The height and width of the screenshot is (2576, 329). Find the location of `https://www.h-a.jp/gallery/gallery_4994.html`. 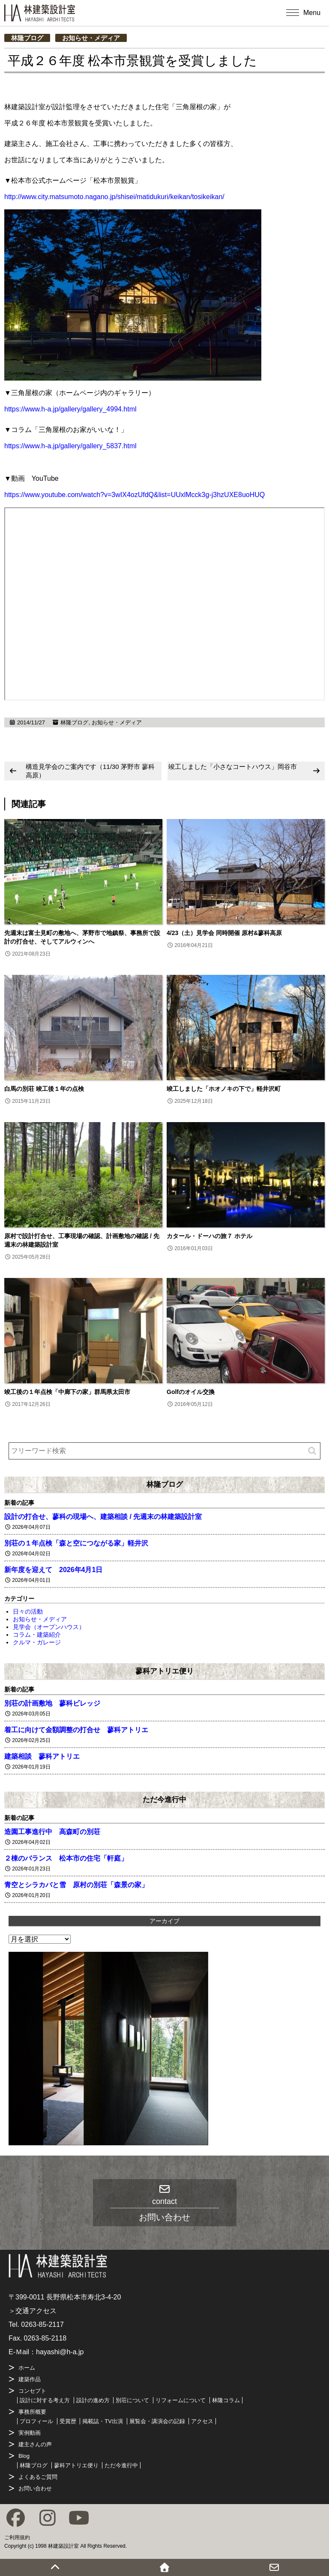

https://www.h-a.jp/gallery/gallery_4994.html is located at coordinates (70, 409).